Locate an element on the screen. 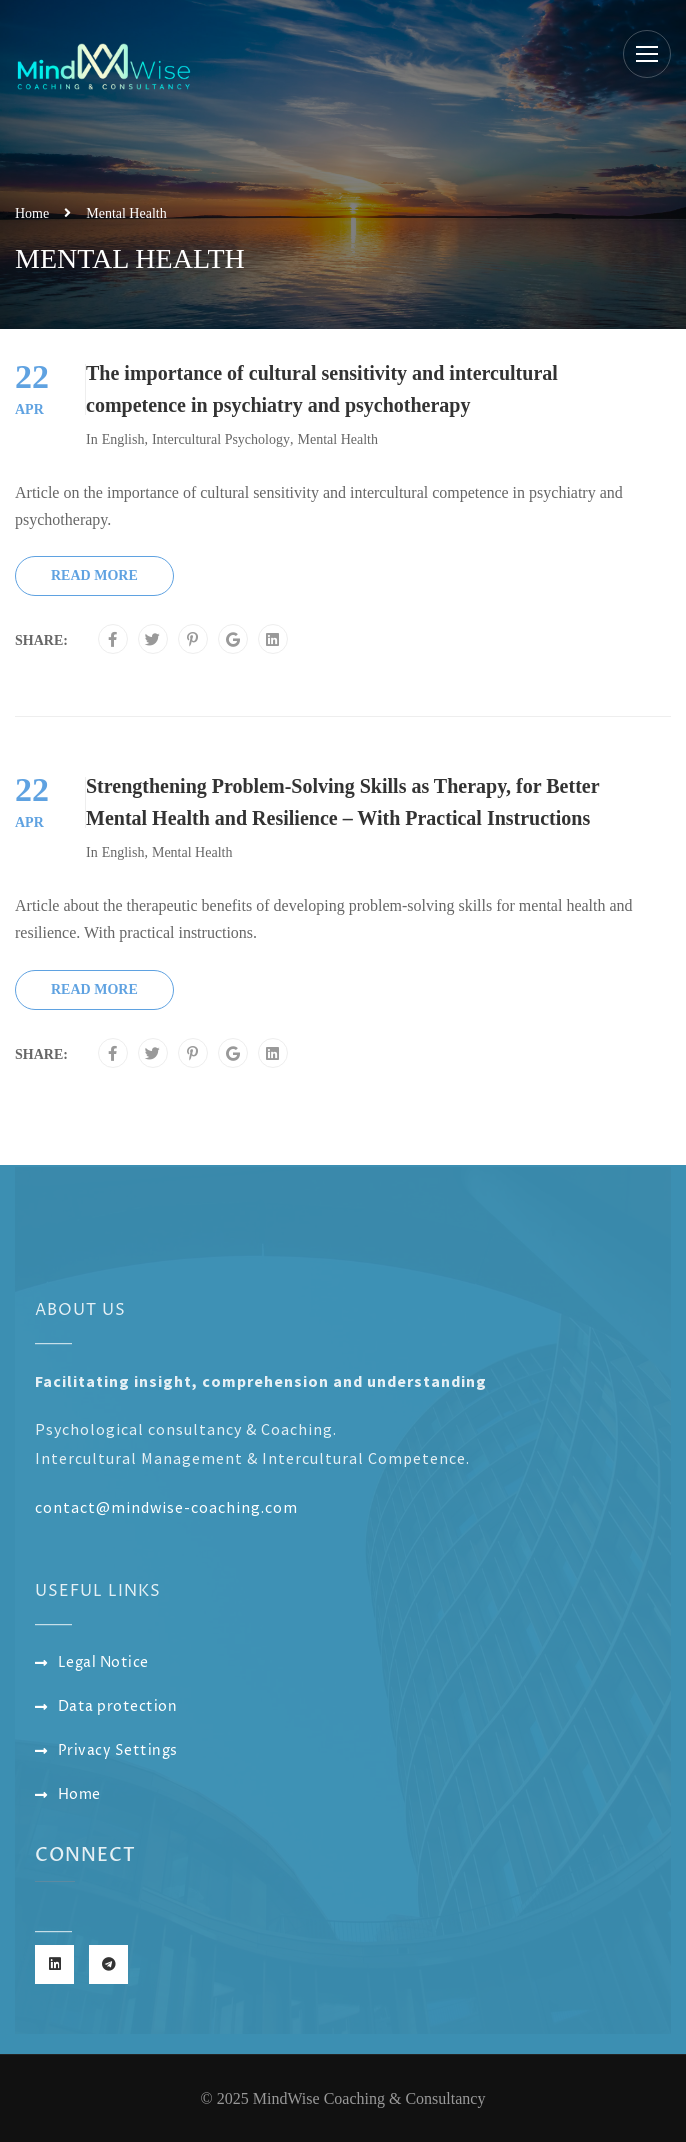  Read More is located at coordinates (94, 575).